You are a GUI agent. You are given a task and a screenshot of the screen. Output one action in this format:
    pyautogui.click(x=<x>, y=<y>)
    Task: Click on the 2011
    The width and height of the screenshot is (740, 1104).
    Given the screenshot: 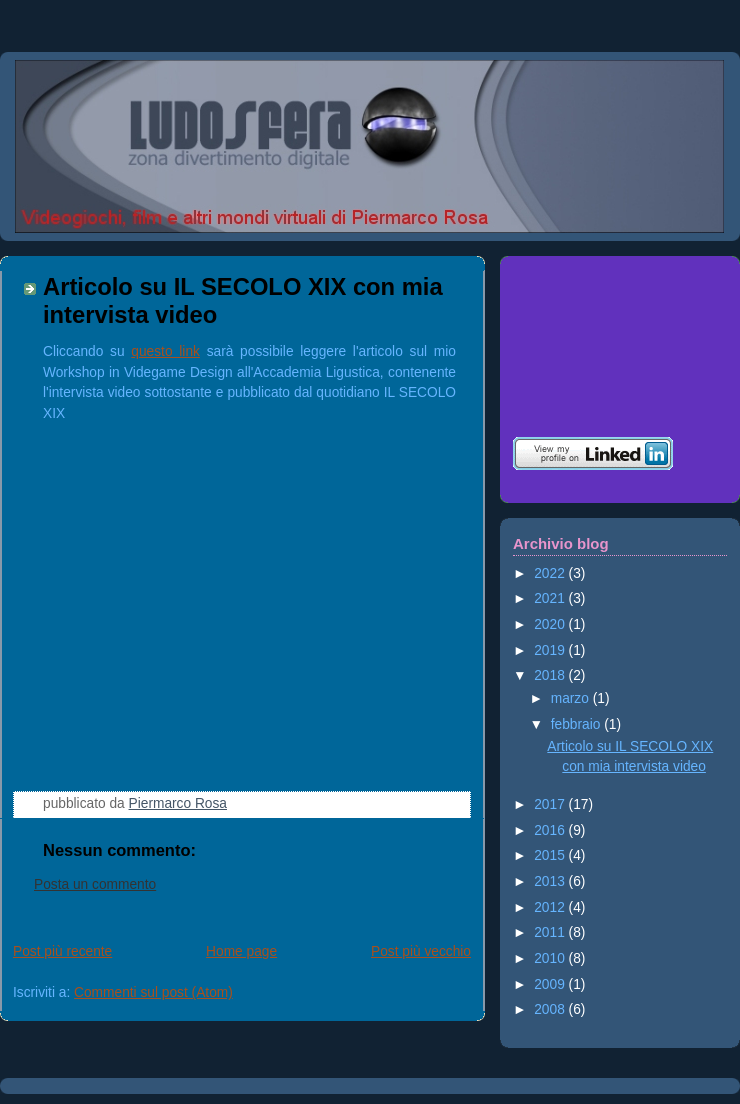 What is the action you would take?
    pyautogui.click(x=551, y=932)
    